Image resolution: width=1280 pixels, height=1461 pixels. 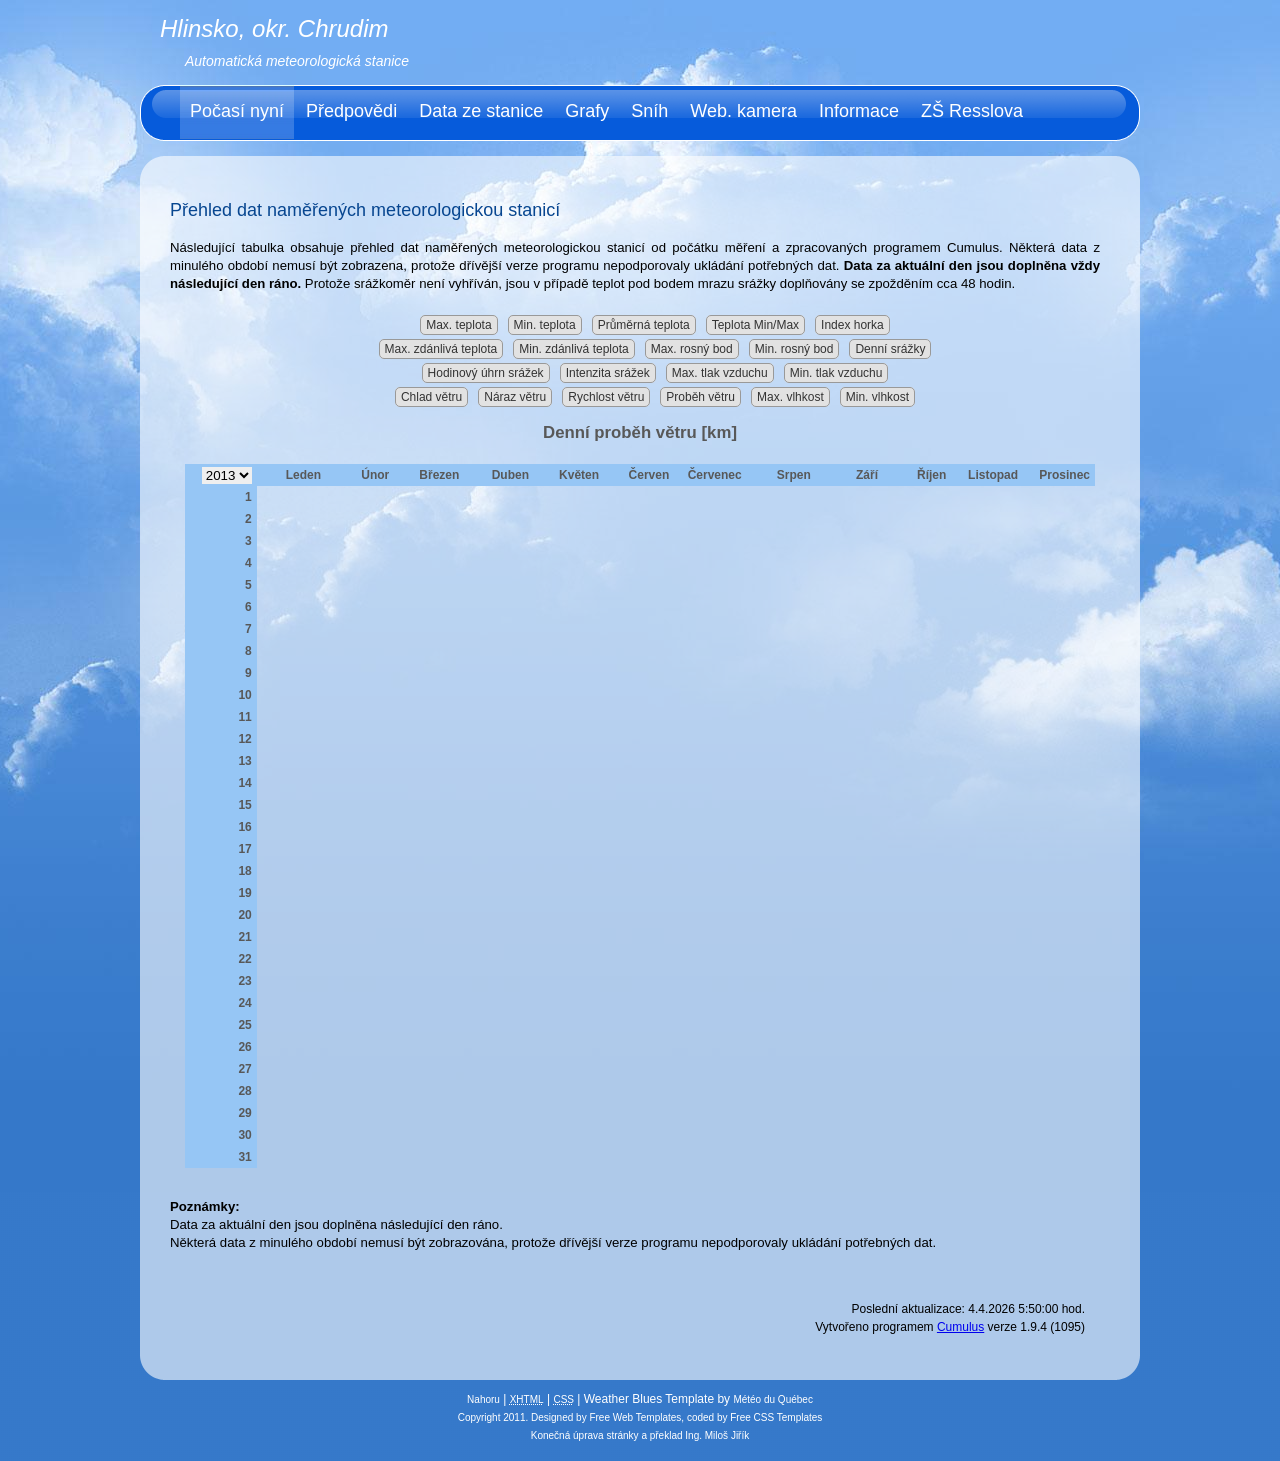 I want to click on Hodinový úhrn srážek, so click(x=486, y=373).